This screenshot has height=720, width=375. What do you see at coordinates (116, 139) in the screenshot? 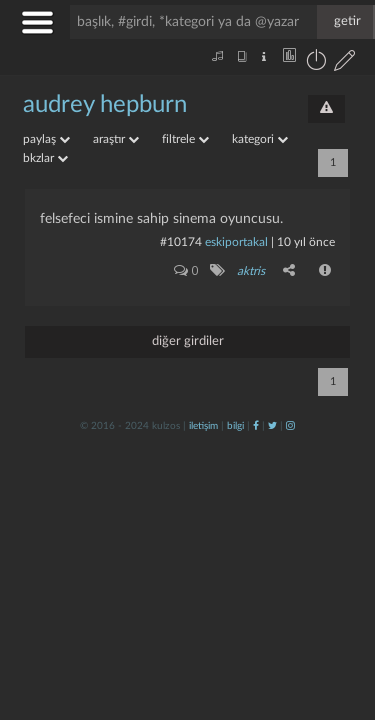
I see `araştır` at bounding box center [116, 139].